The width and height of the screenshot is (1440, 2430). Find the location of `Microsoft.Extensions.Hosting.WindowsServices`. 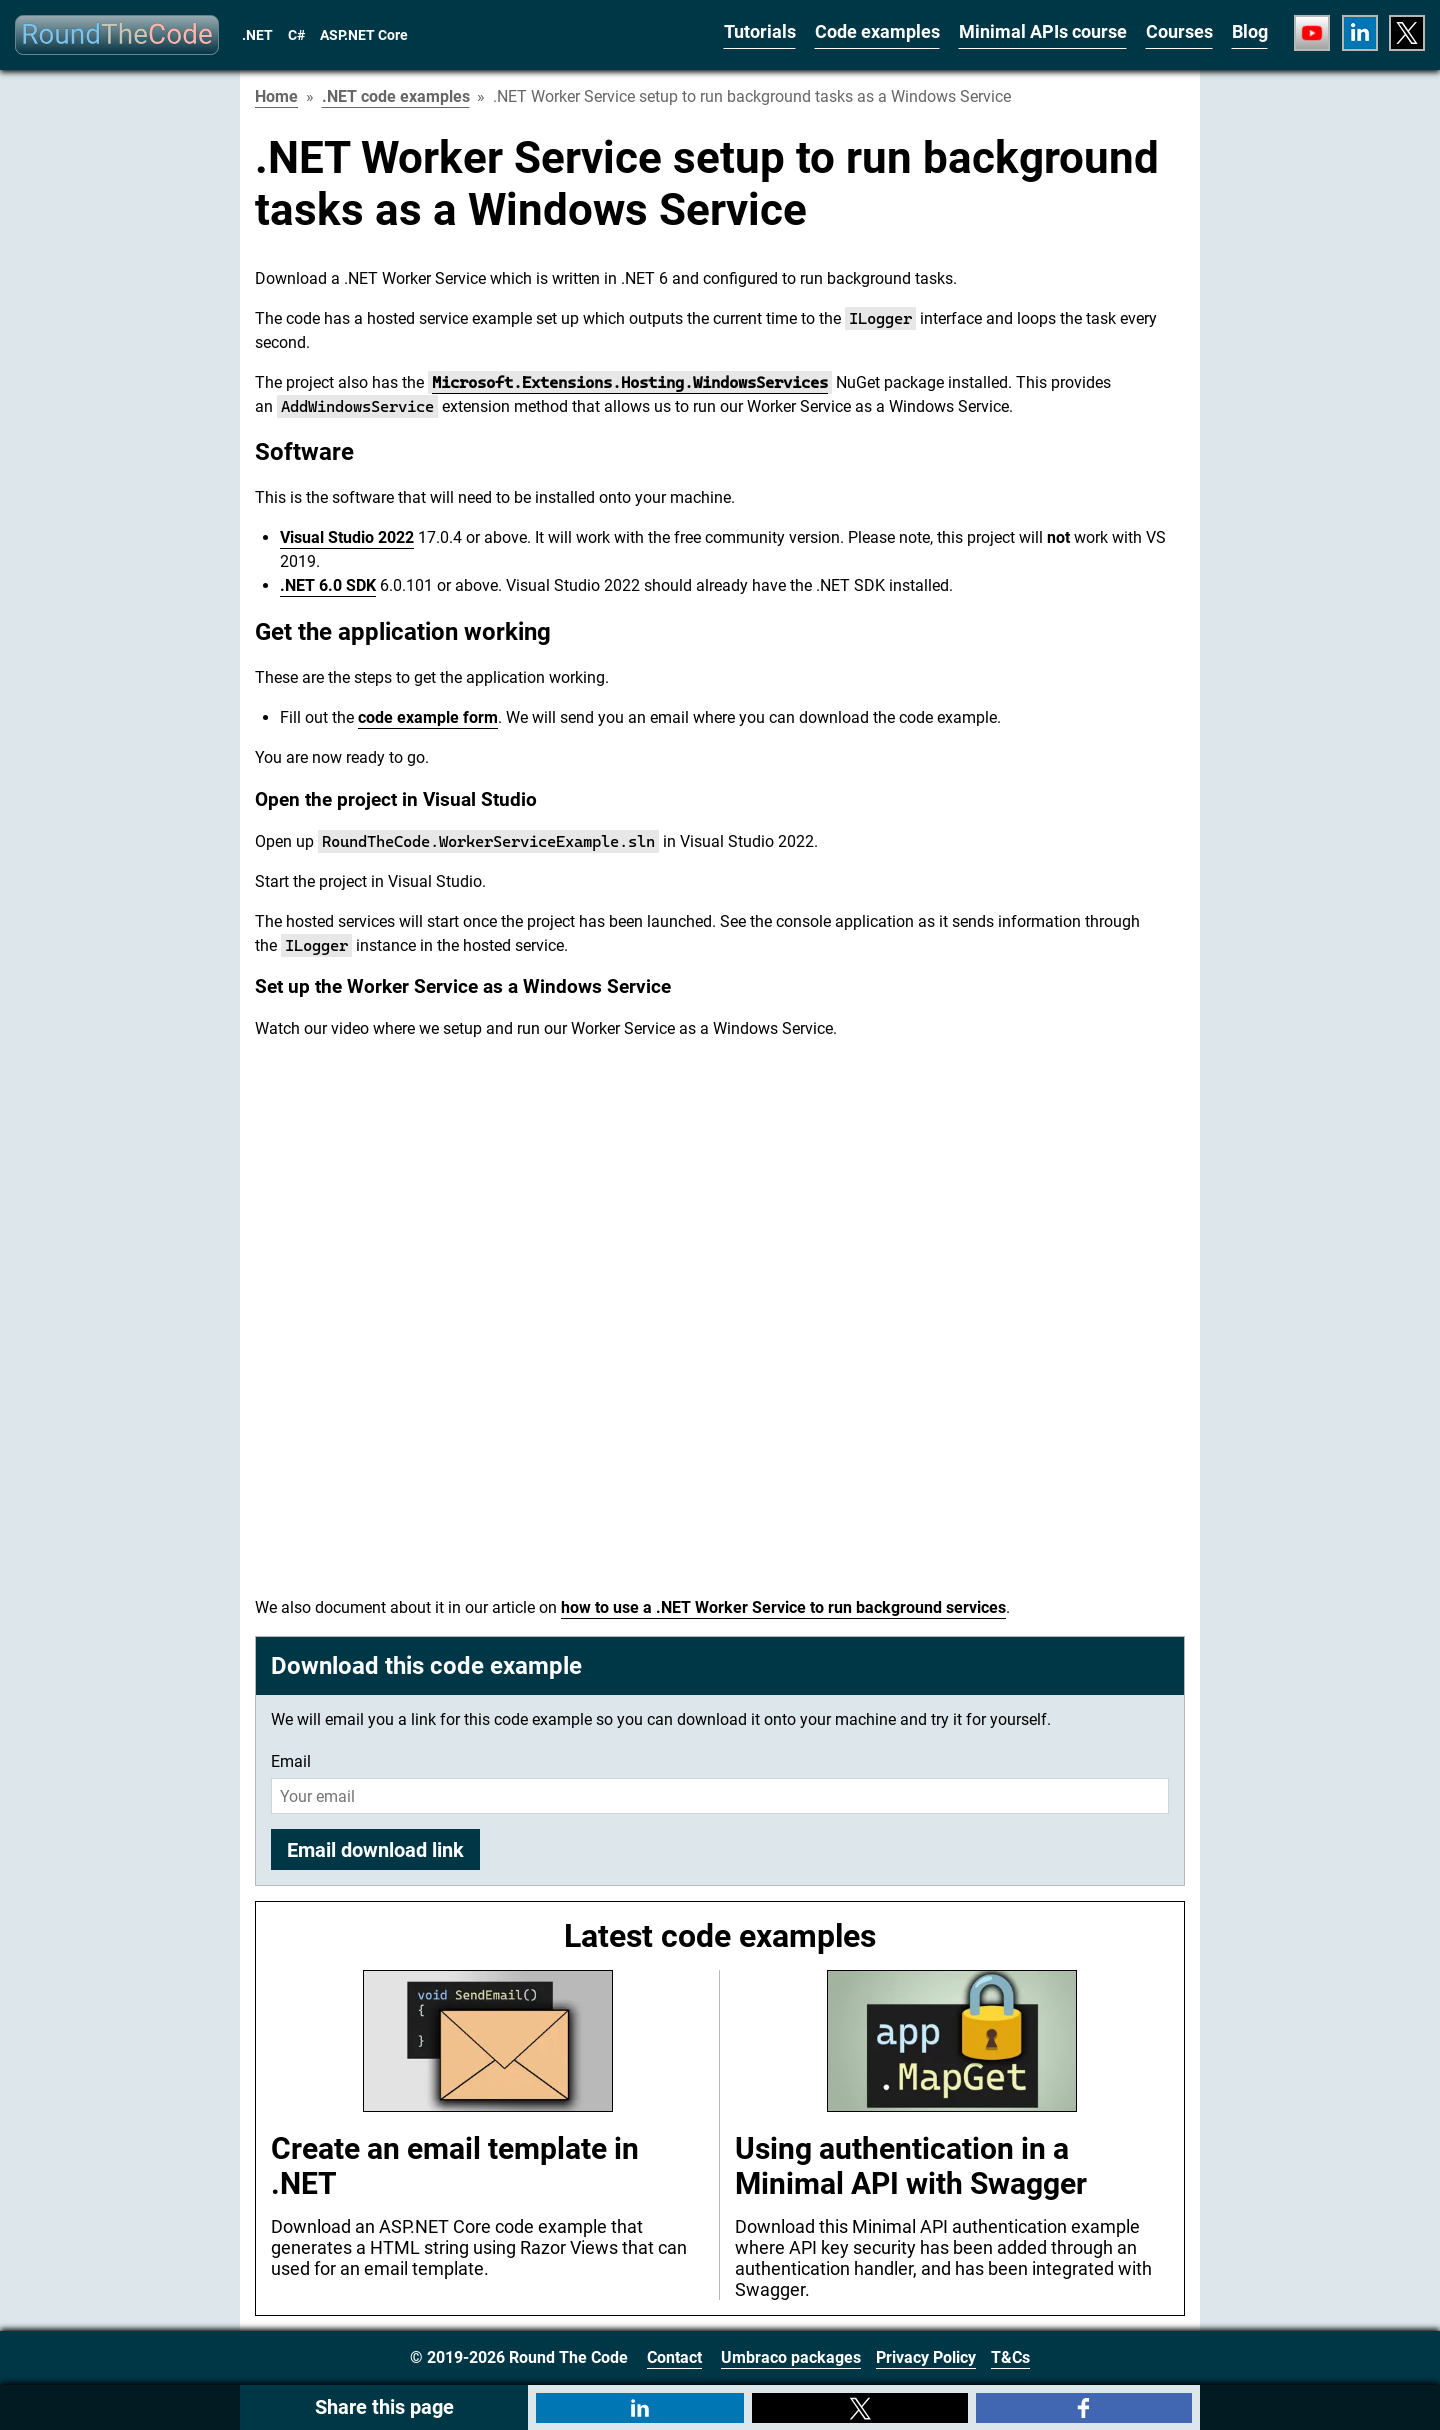

Microsoft.Extensions.Hosting.WindowsServices is located at coordinates (630, 382).